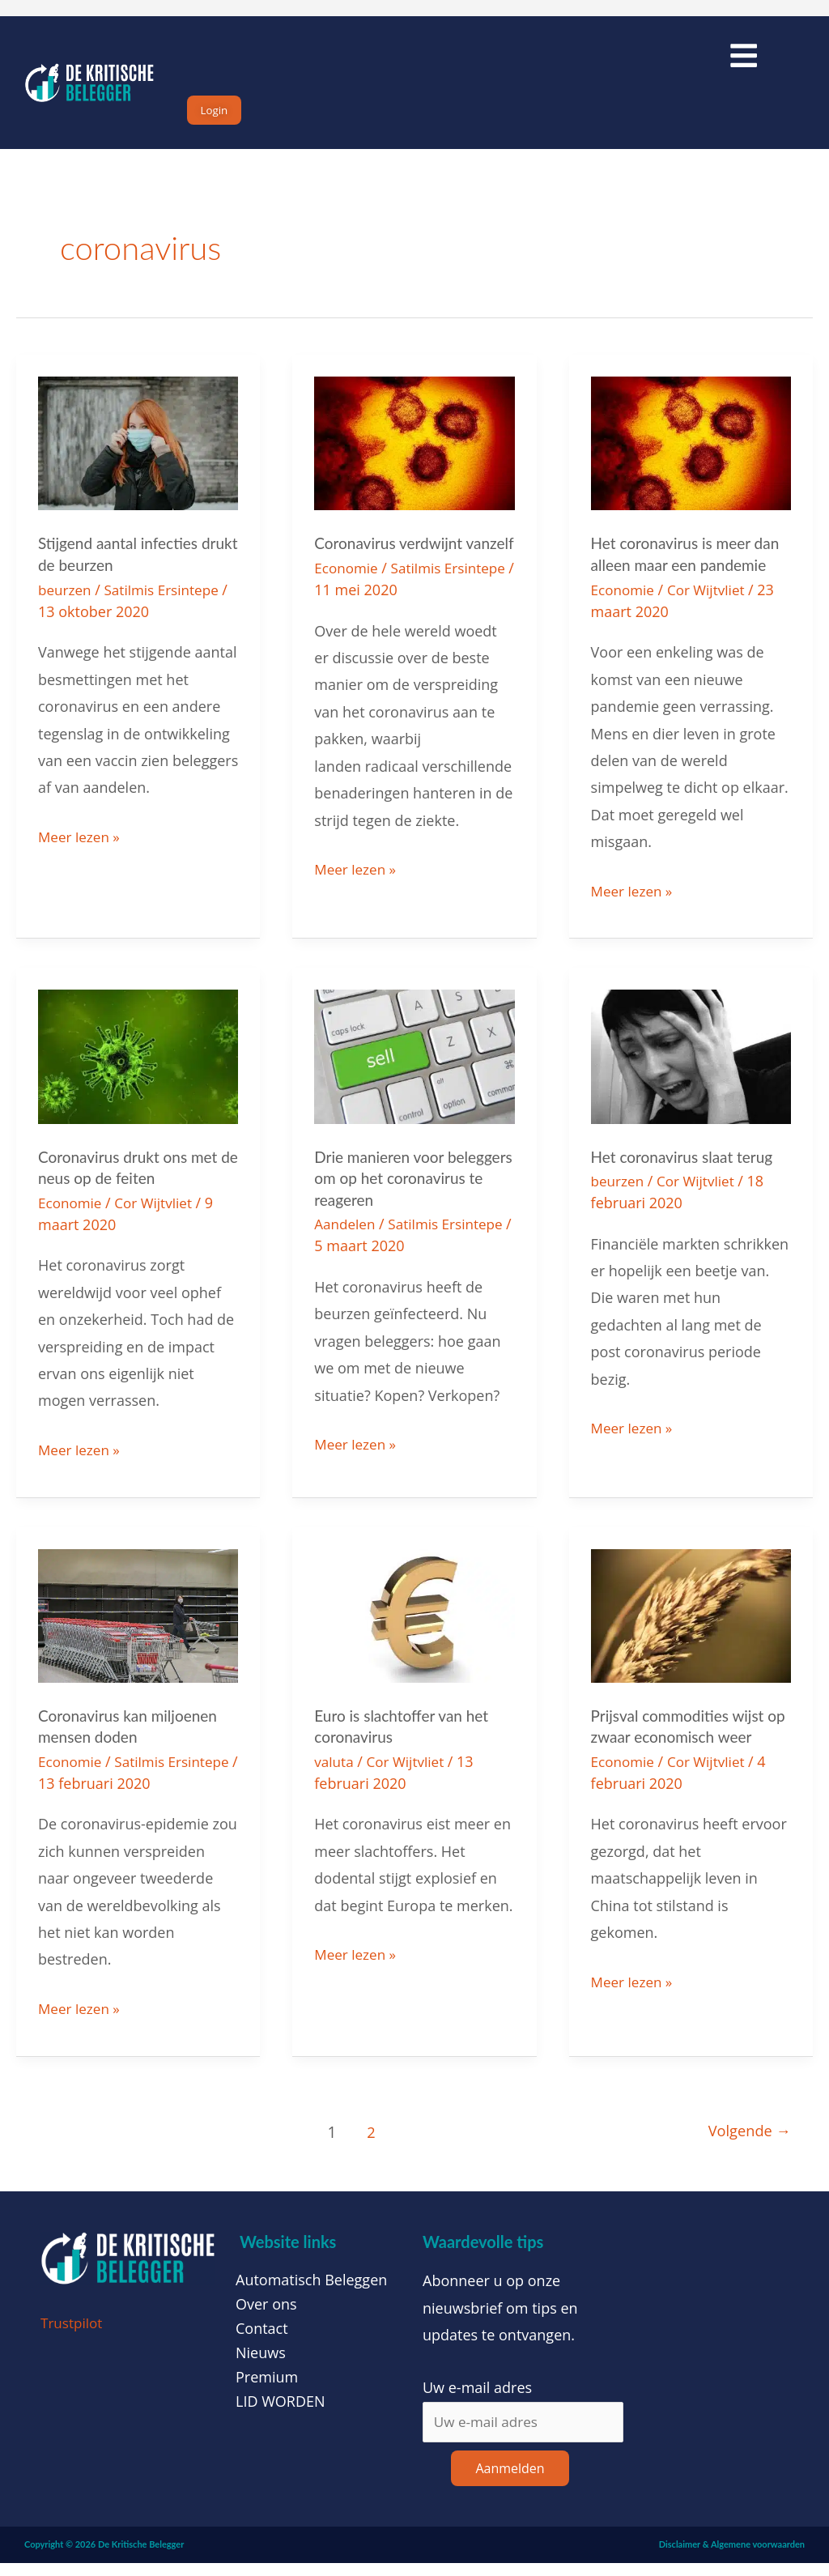  I want to click on Aanmelden, so click(509, 2482).